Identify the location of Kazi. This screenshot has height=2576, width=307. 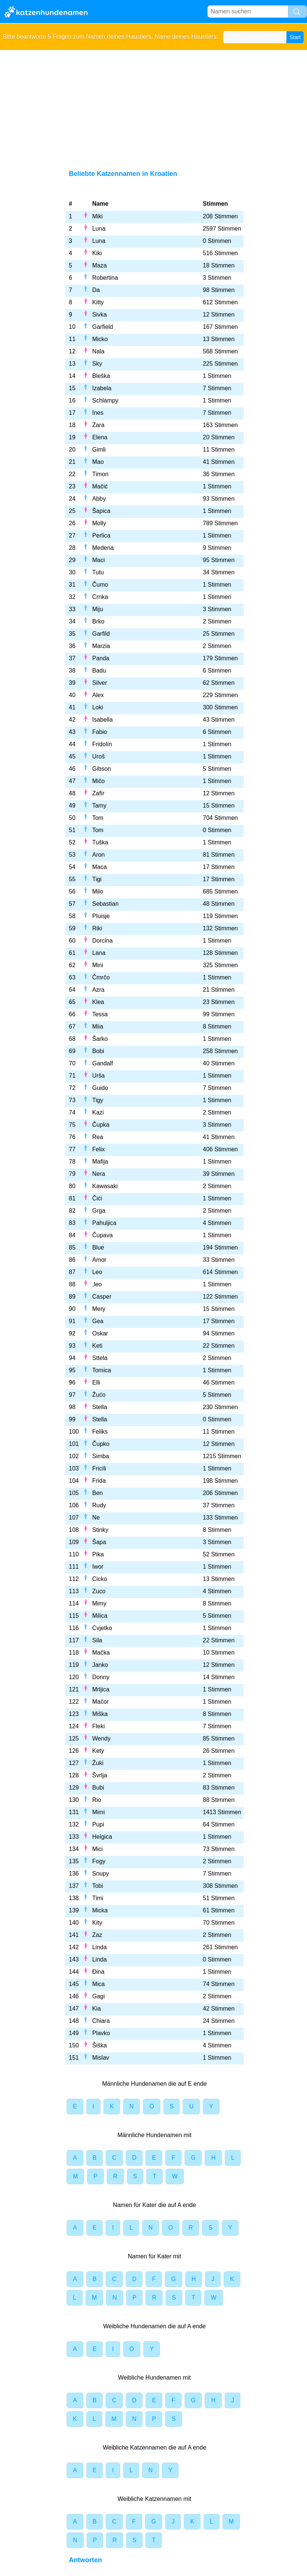
(98, 1112).